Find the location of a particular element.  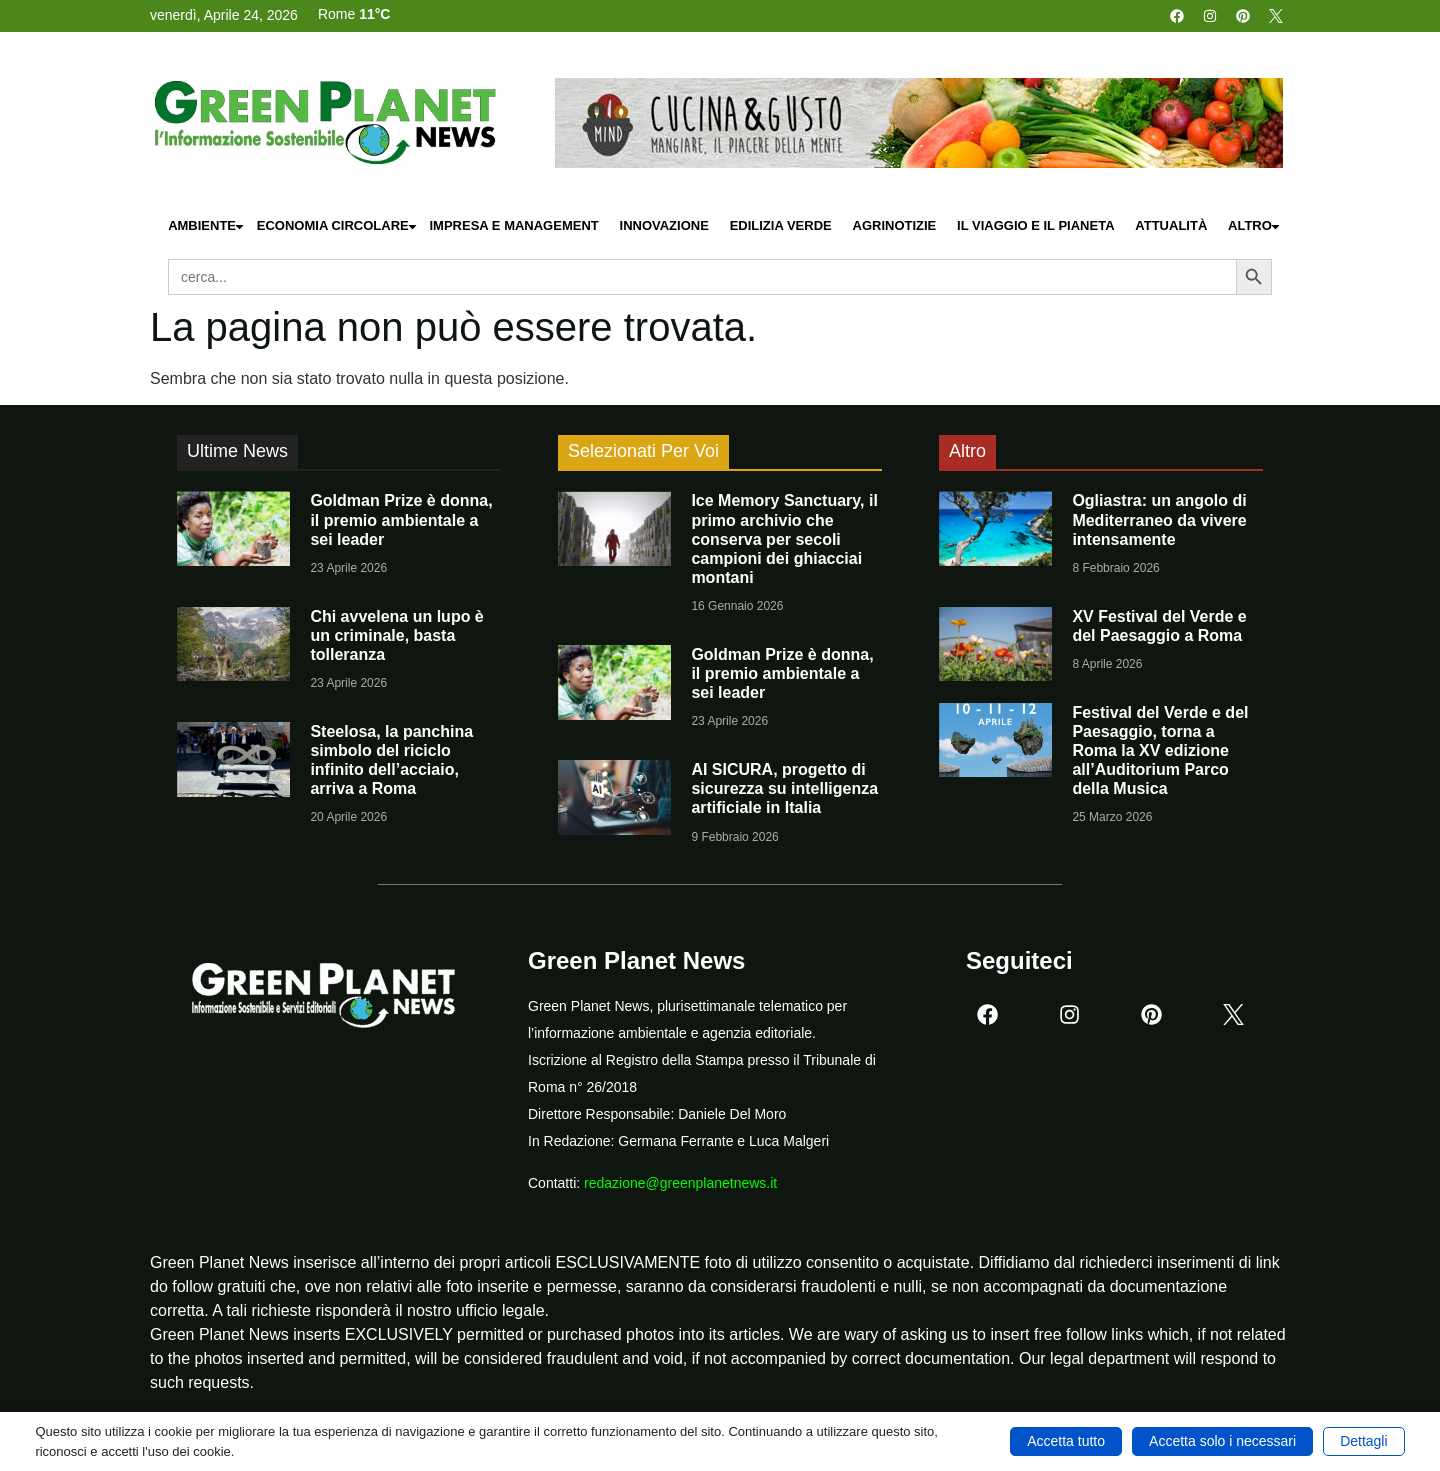

Festival del Verde e del Paesaggio, torna a Roma la XV edizione all’Auditorium Parco della Musica is located at coordinates (1160, 751).